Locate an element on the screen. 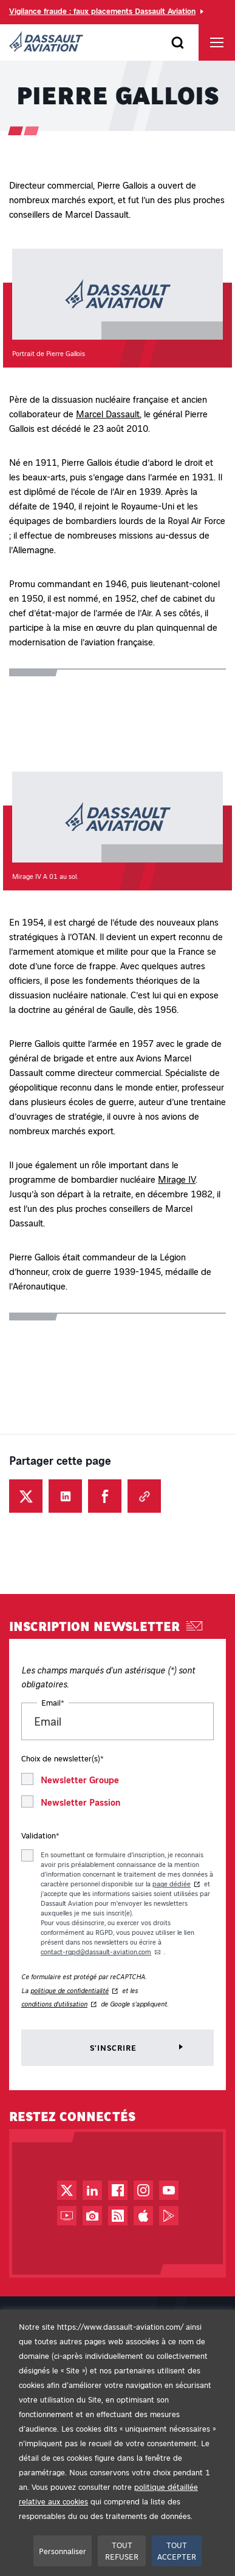 This screenshot has height=2576, width=235. Marcel Dassault is located at coordinates (108, 414).